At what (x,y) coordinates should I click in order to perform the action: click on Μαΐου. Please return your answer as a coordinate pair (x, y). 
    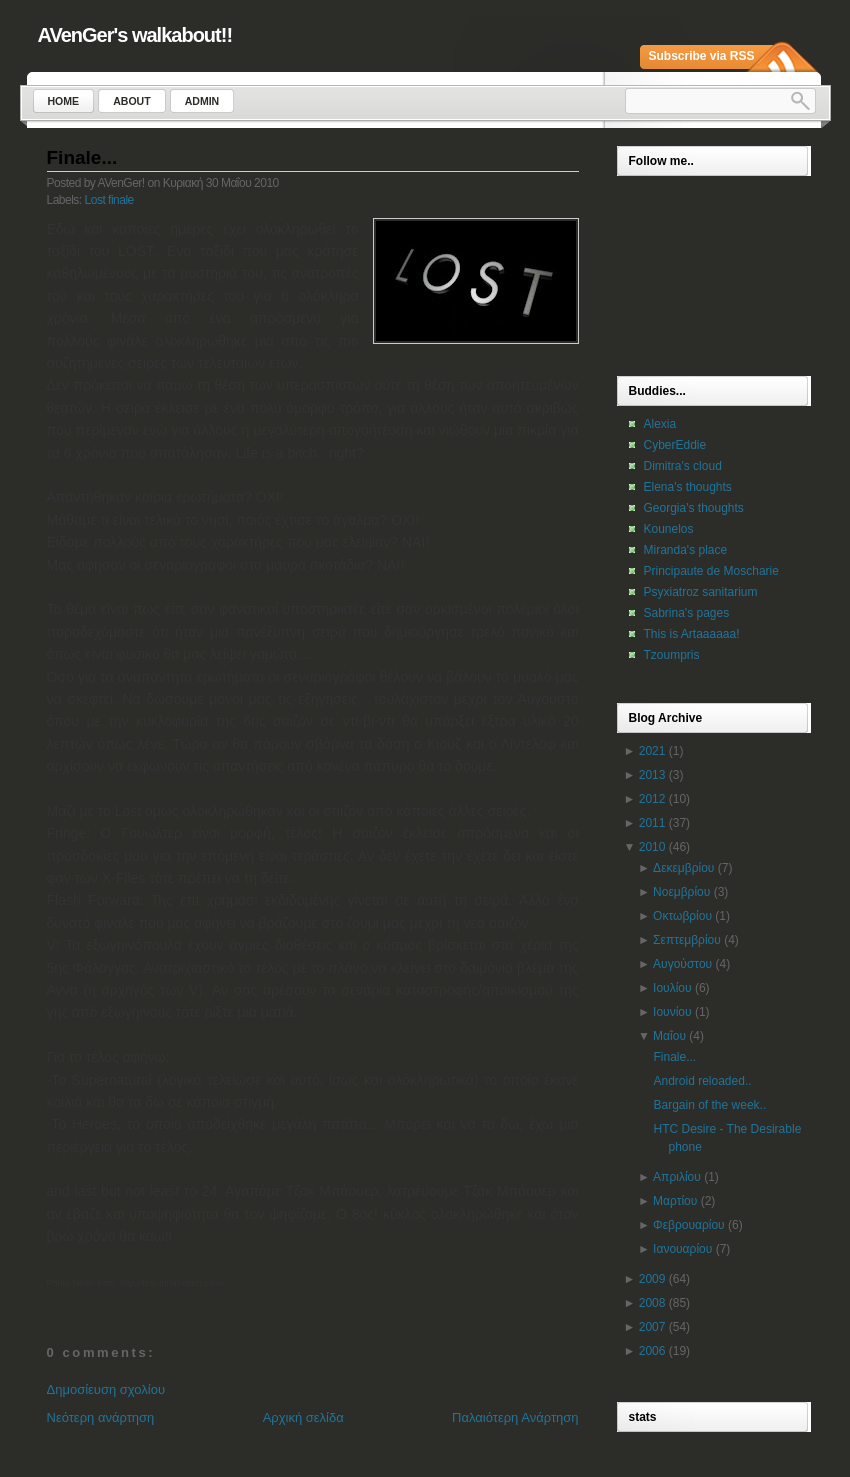
    Looking at the image, I should click on (669, 1036).